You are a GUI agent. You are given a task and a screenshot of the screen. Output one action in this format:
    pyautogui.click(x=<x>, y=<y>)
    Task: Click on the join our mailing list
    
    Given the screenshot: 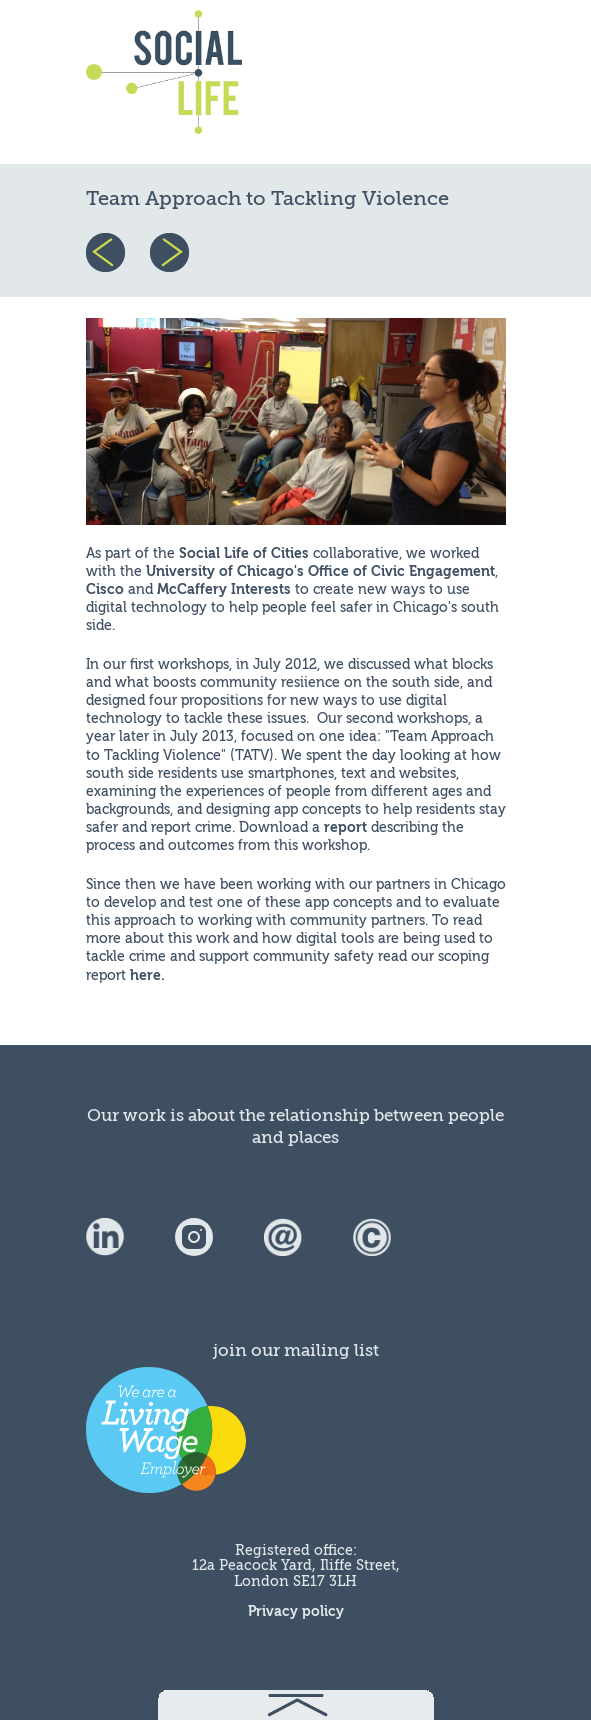 What is the action you would take?
    pyautogui.click(x=296, y=1350)
    